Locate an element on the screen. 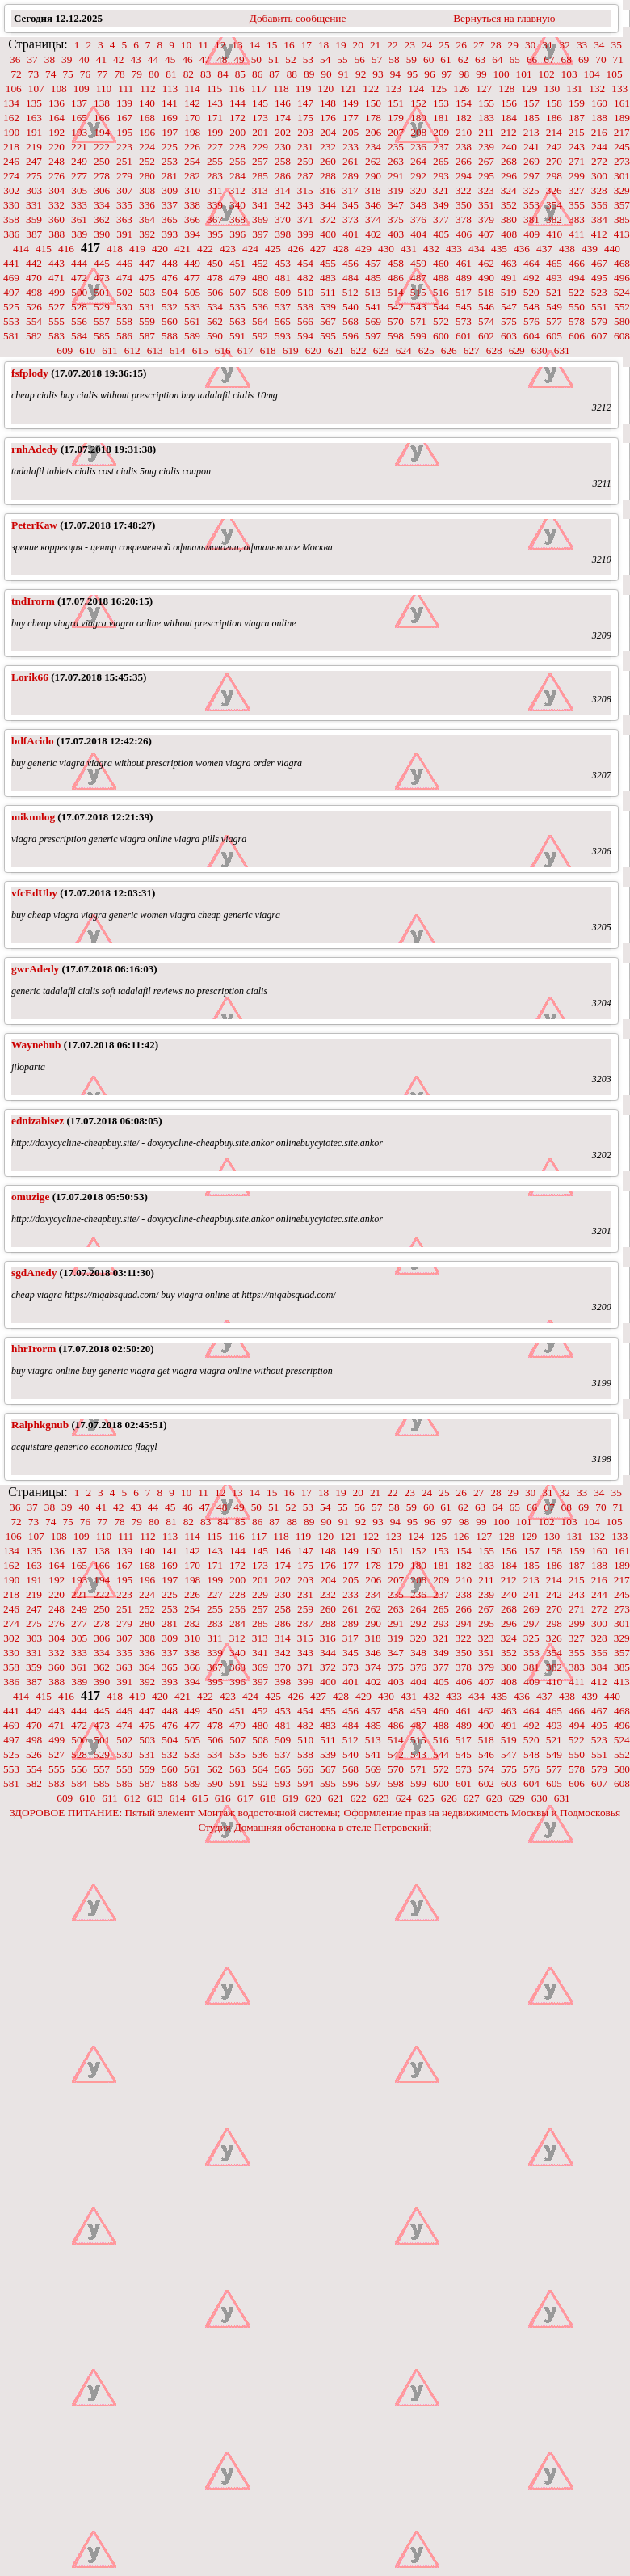 This screenshot has height=2576, width=630. 200 is located at coordinates (237, 132).